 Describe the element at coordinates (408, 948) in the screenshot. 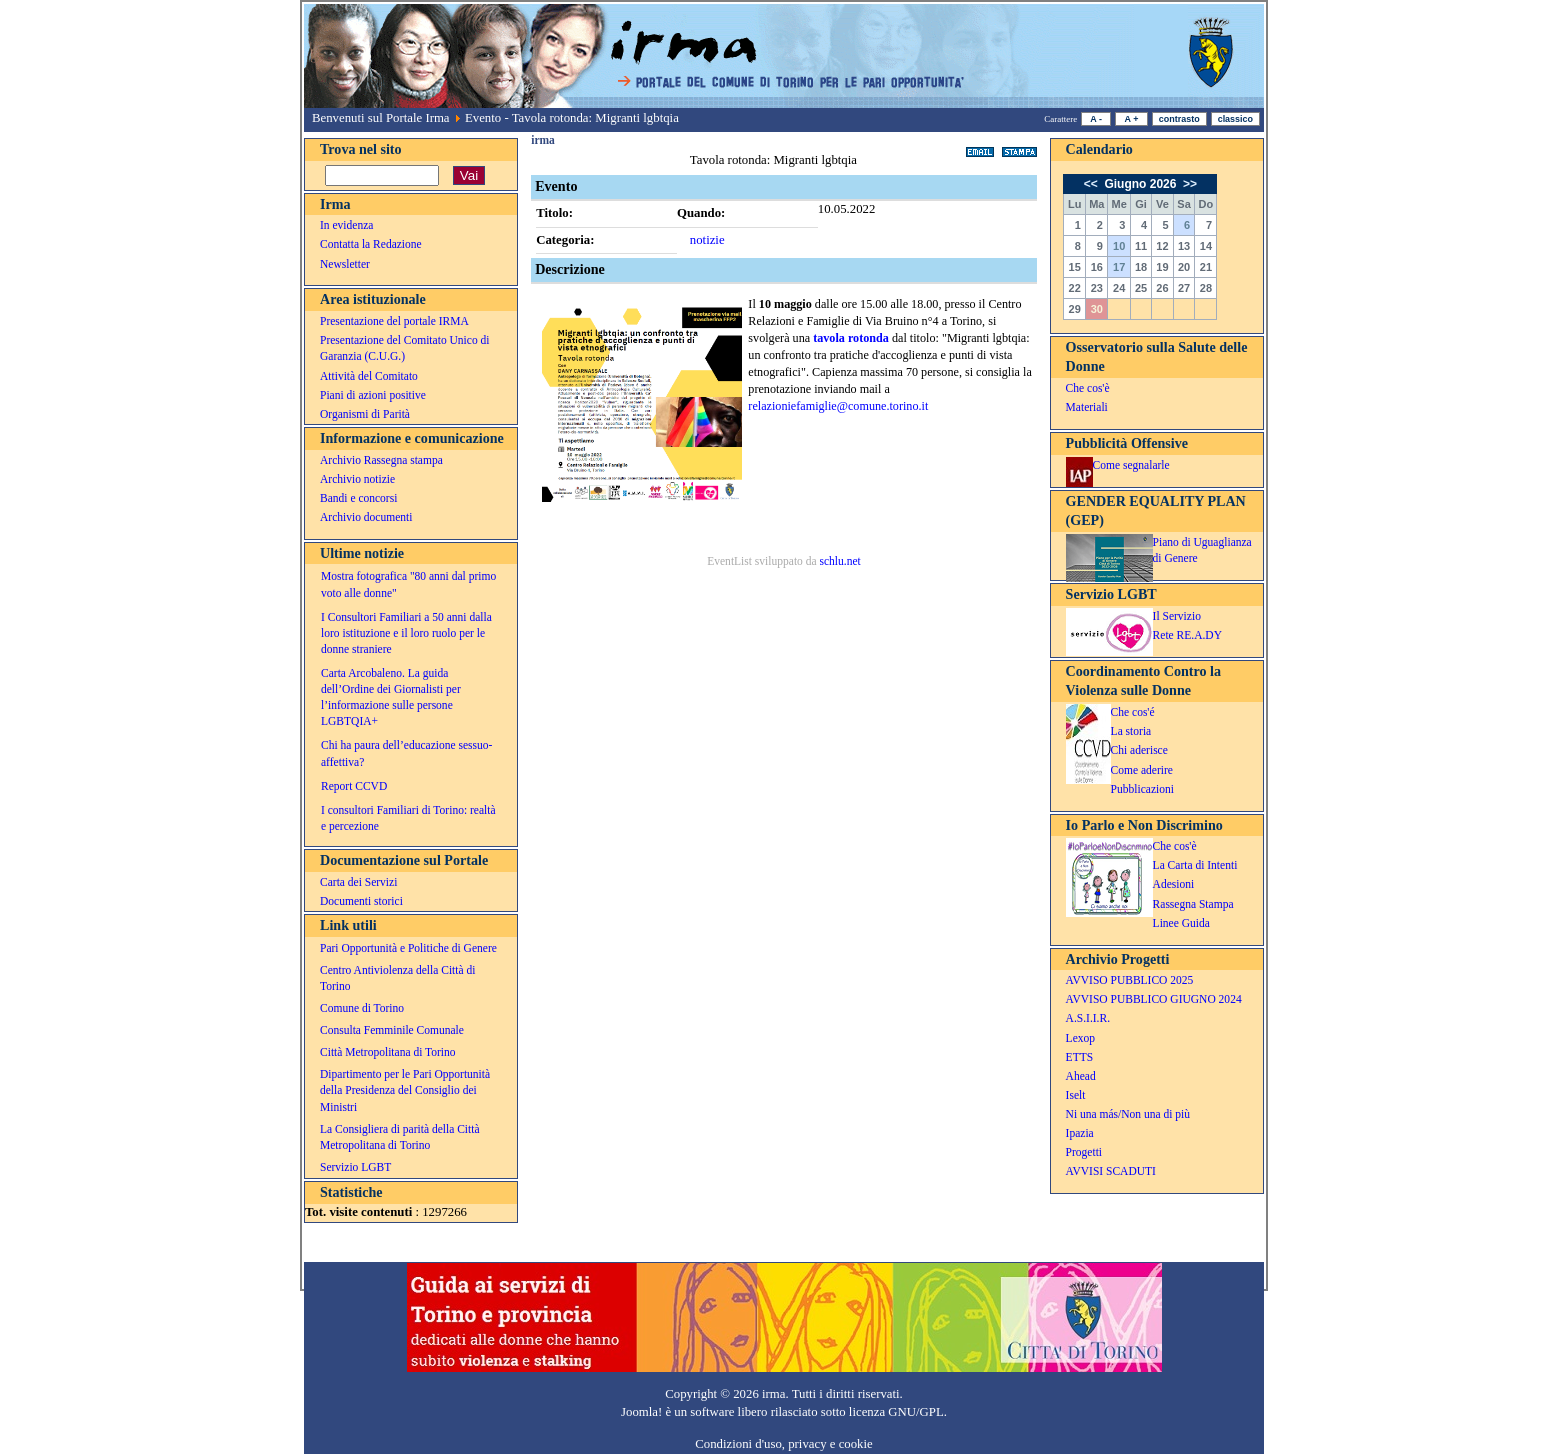

I see `Pari Opportunità e Politiche di Genere` at that location.